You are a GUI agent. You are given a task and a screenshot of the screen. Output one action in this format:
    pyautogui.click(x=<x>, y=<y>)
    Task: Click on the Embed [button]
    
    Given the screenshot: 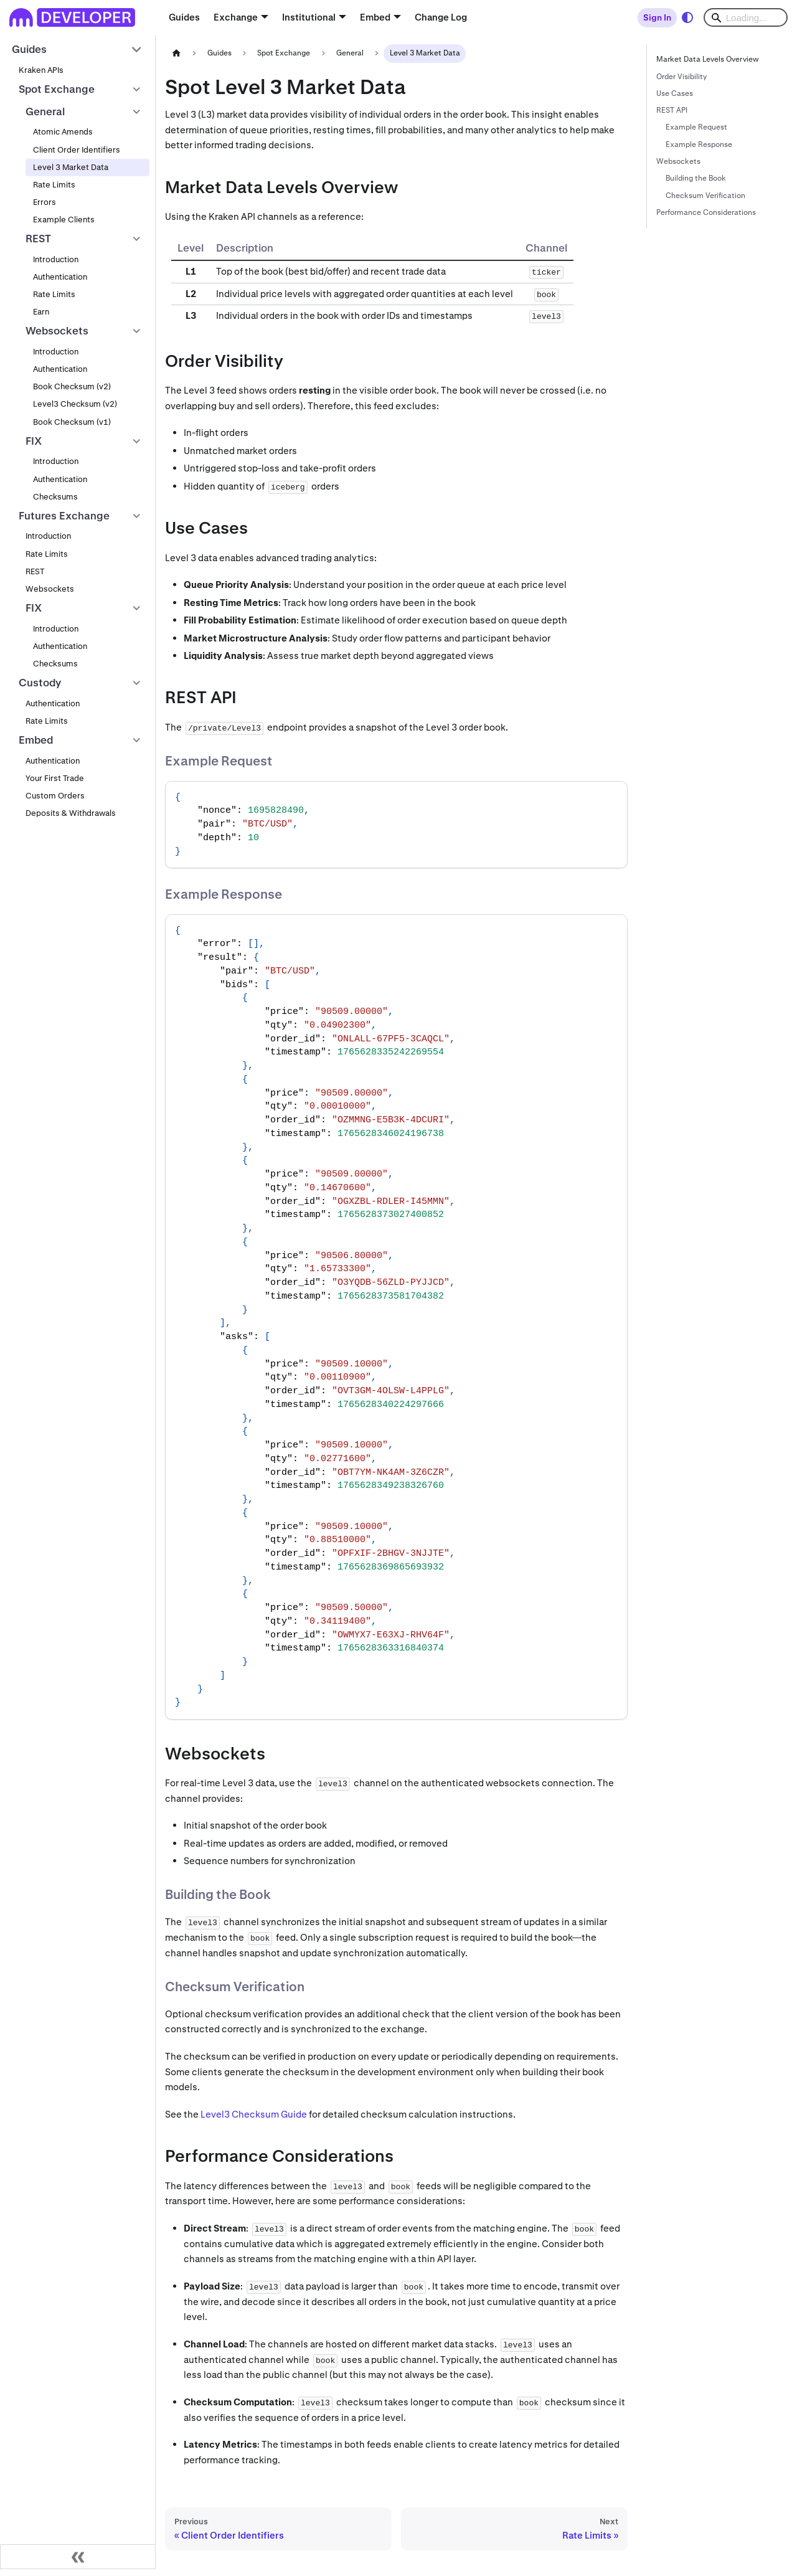 What is the action you would take?
    pyautogui.click(x=375, y=17)
    